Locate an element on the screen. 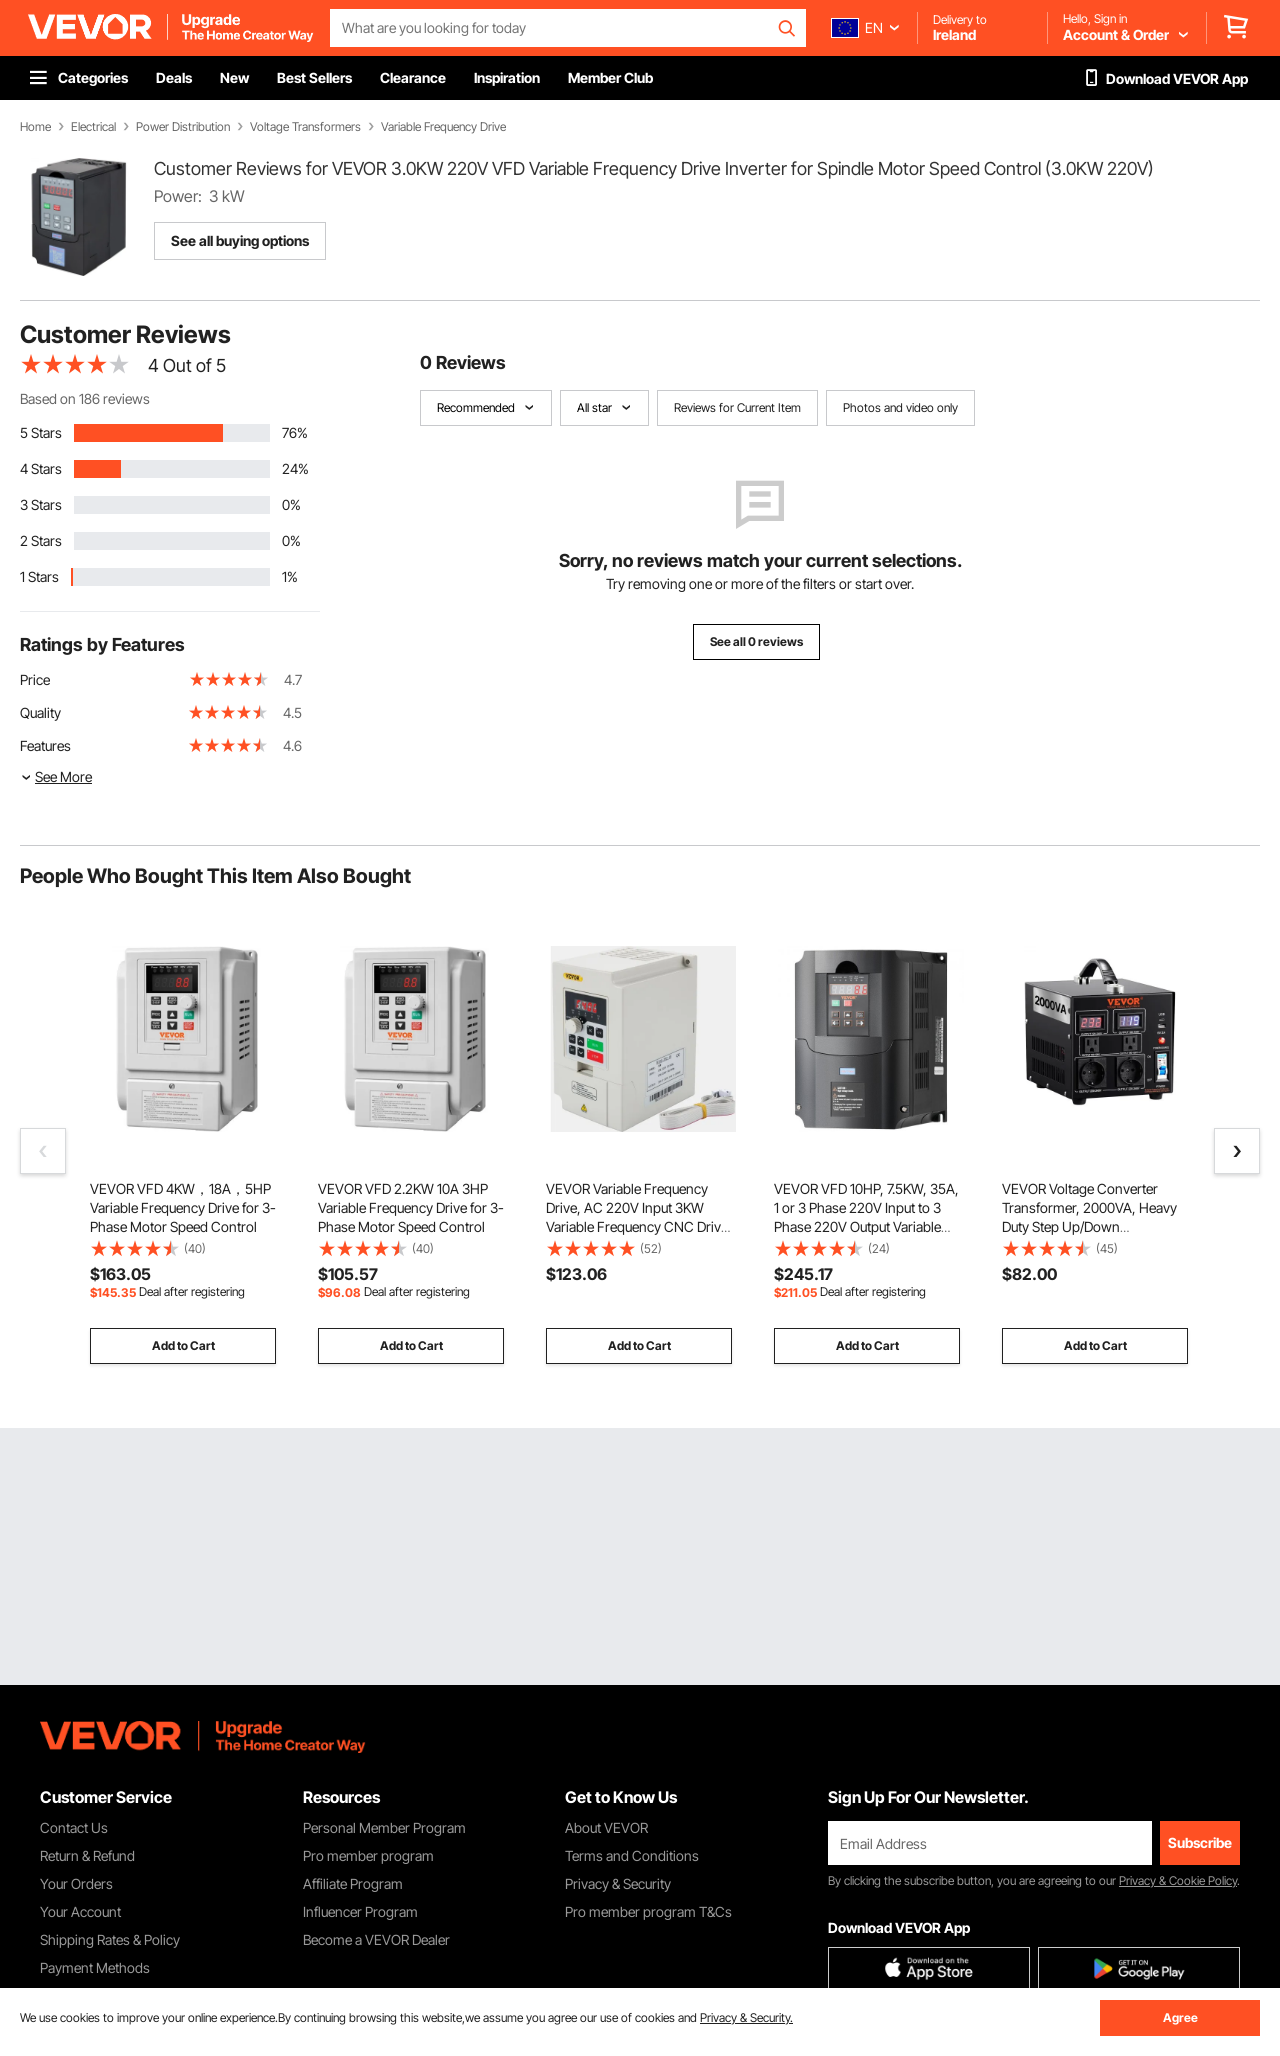 The image size is (1280, 2056). Privacy & Cookie Policy is located at coordinates (1178, 1880).